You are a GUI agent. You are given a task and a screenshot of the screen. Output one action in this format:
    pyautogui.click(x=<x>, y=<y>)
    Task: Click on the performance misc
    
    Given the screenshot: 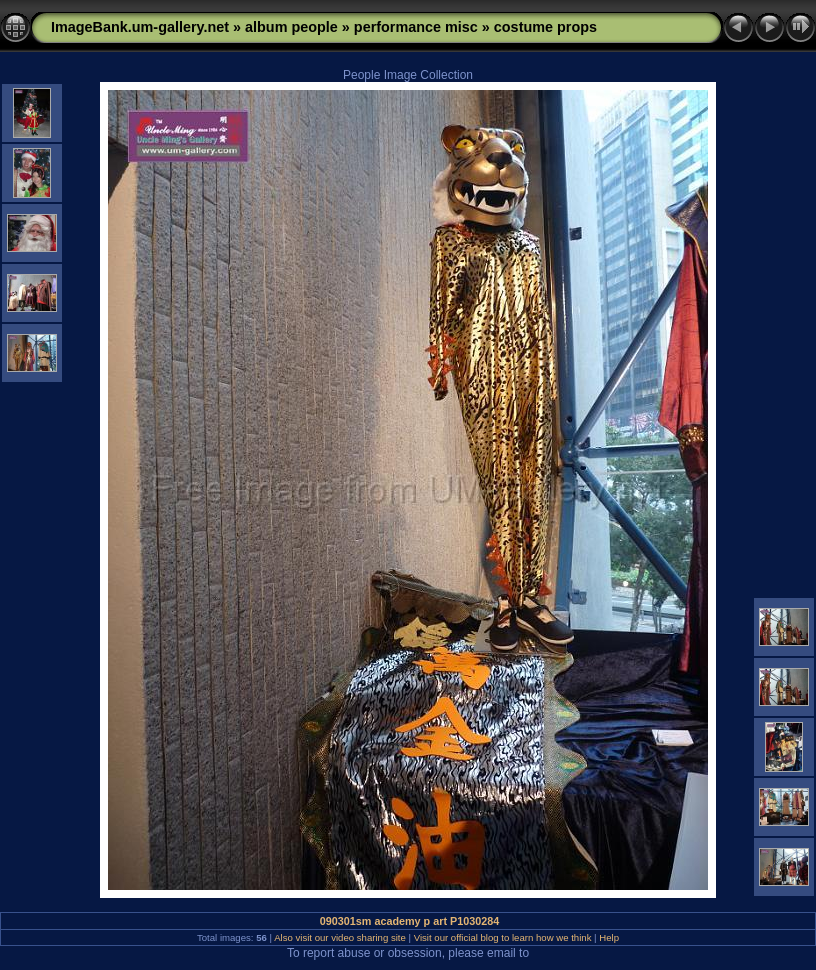 What is the action you would take?
    pyautogui.click(x=416, y=27)
    